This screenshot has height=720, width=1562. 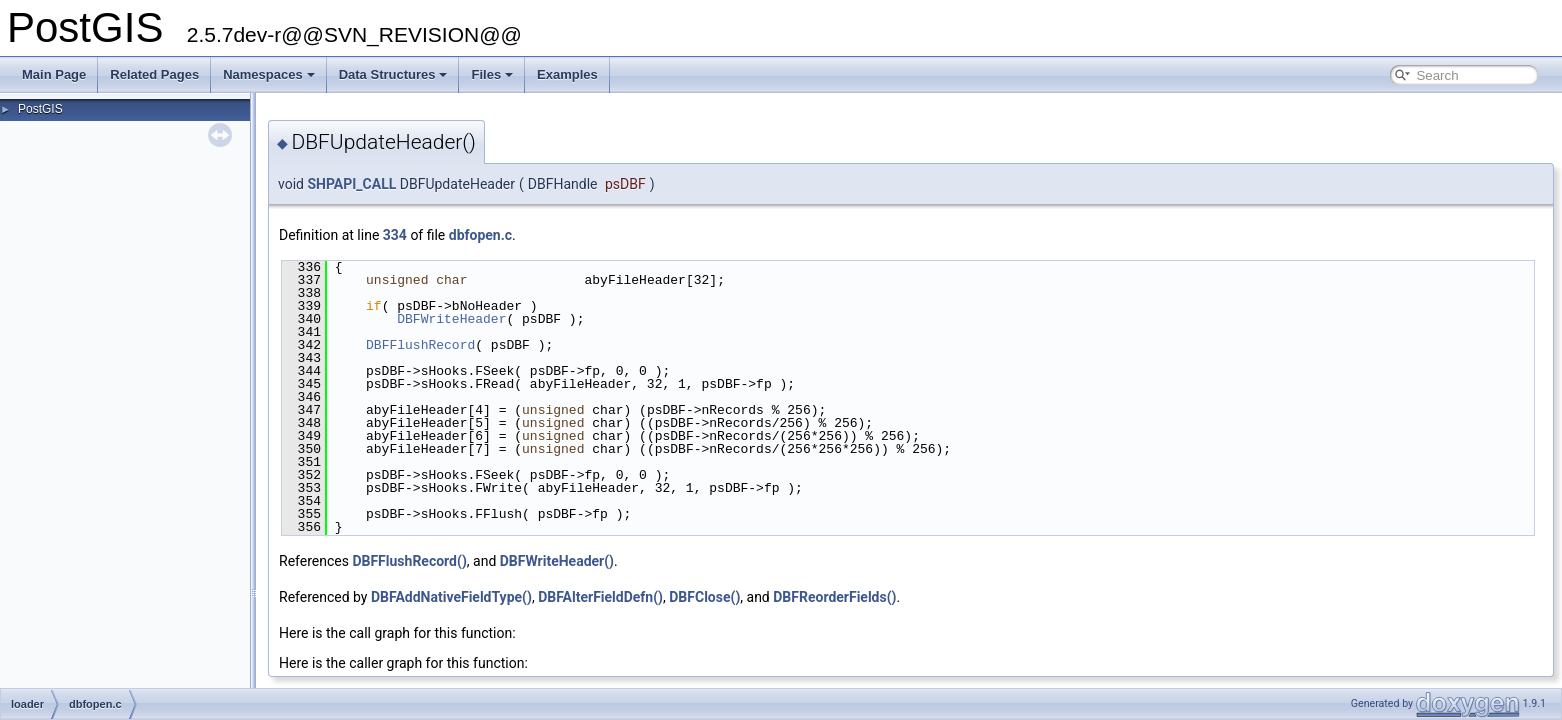 I want to click on SHPAPI_CALL, so click(x=351, y=184).